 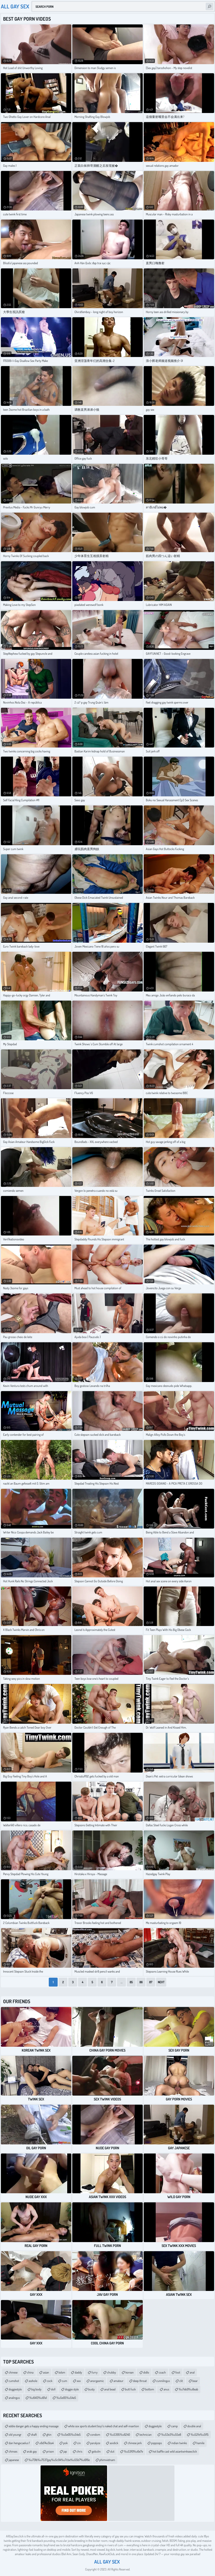 I want to click on %u6413%u6fa1, so click(x=38, y=2398).